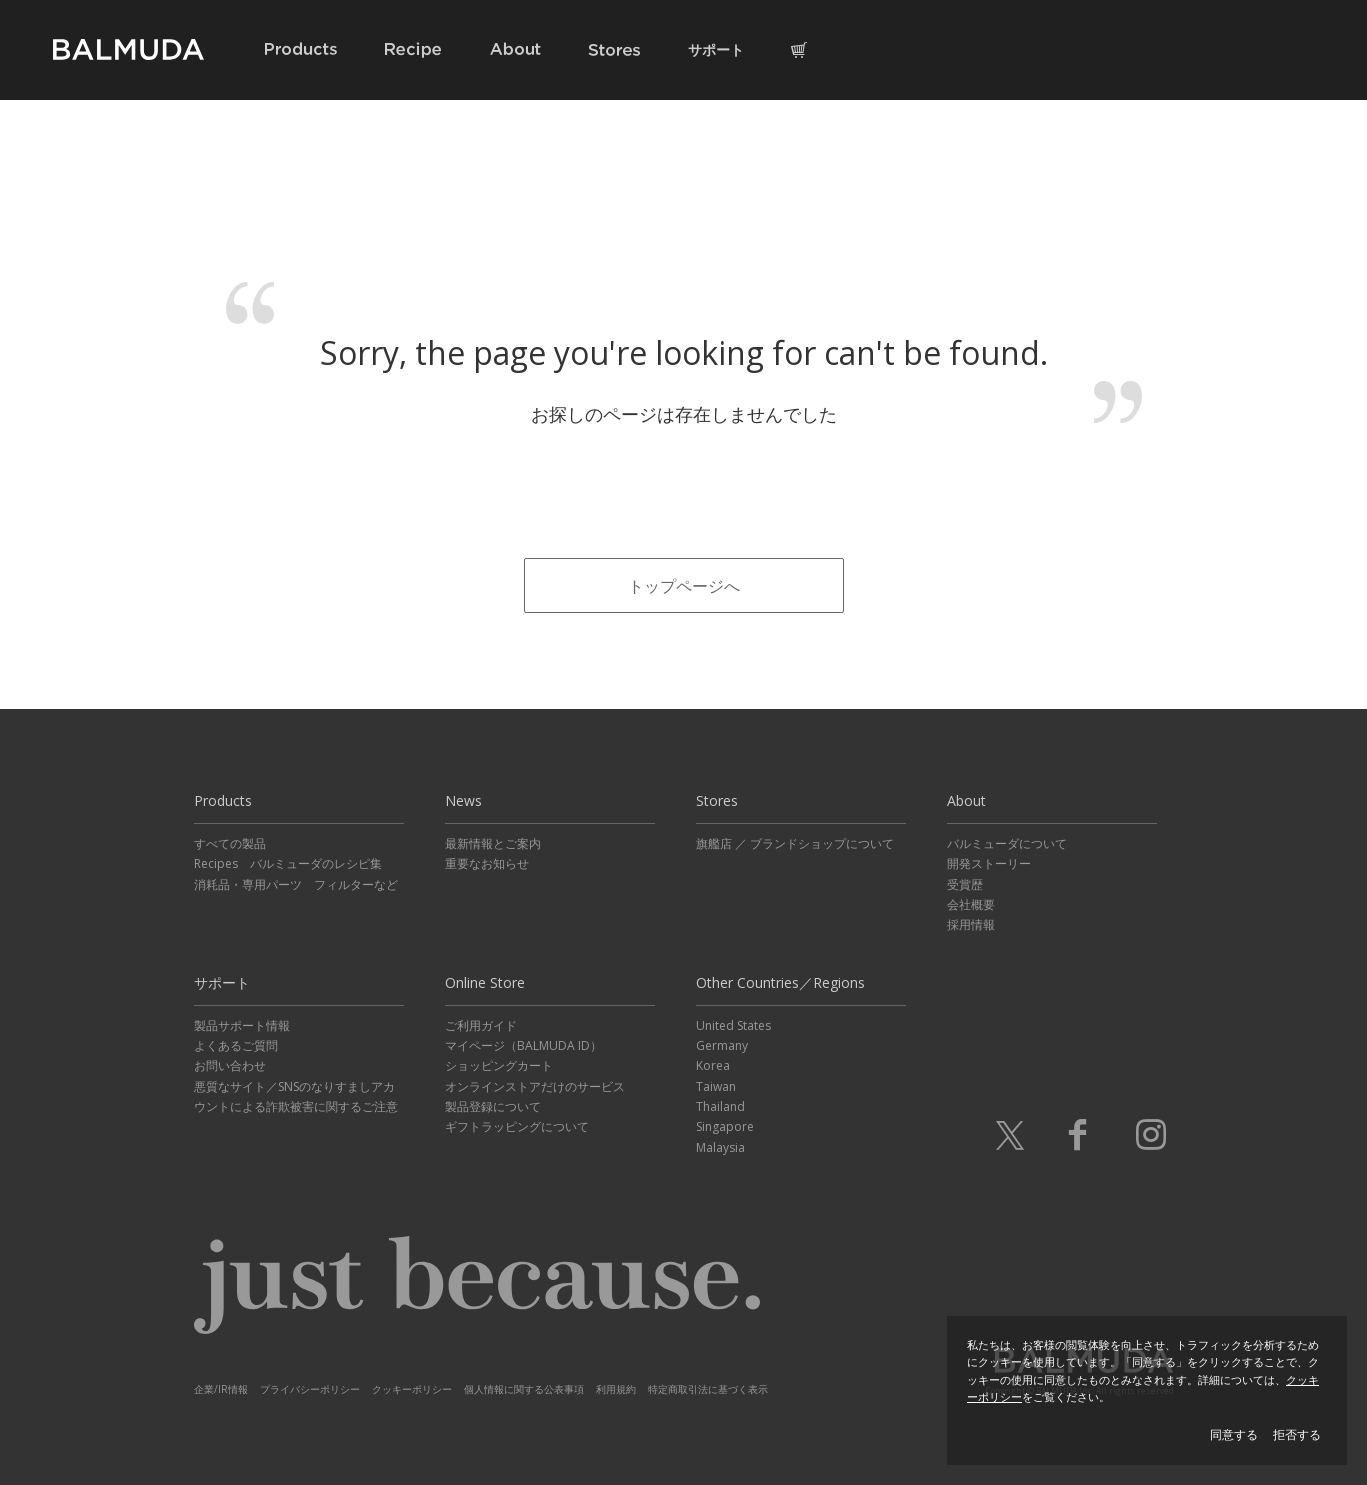 This screenshot has width=1367, height=1485. What do you see at coordinates (965, 884) in the screenshot?
I see `受賞歴` at bounding box center [965, 884].